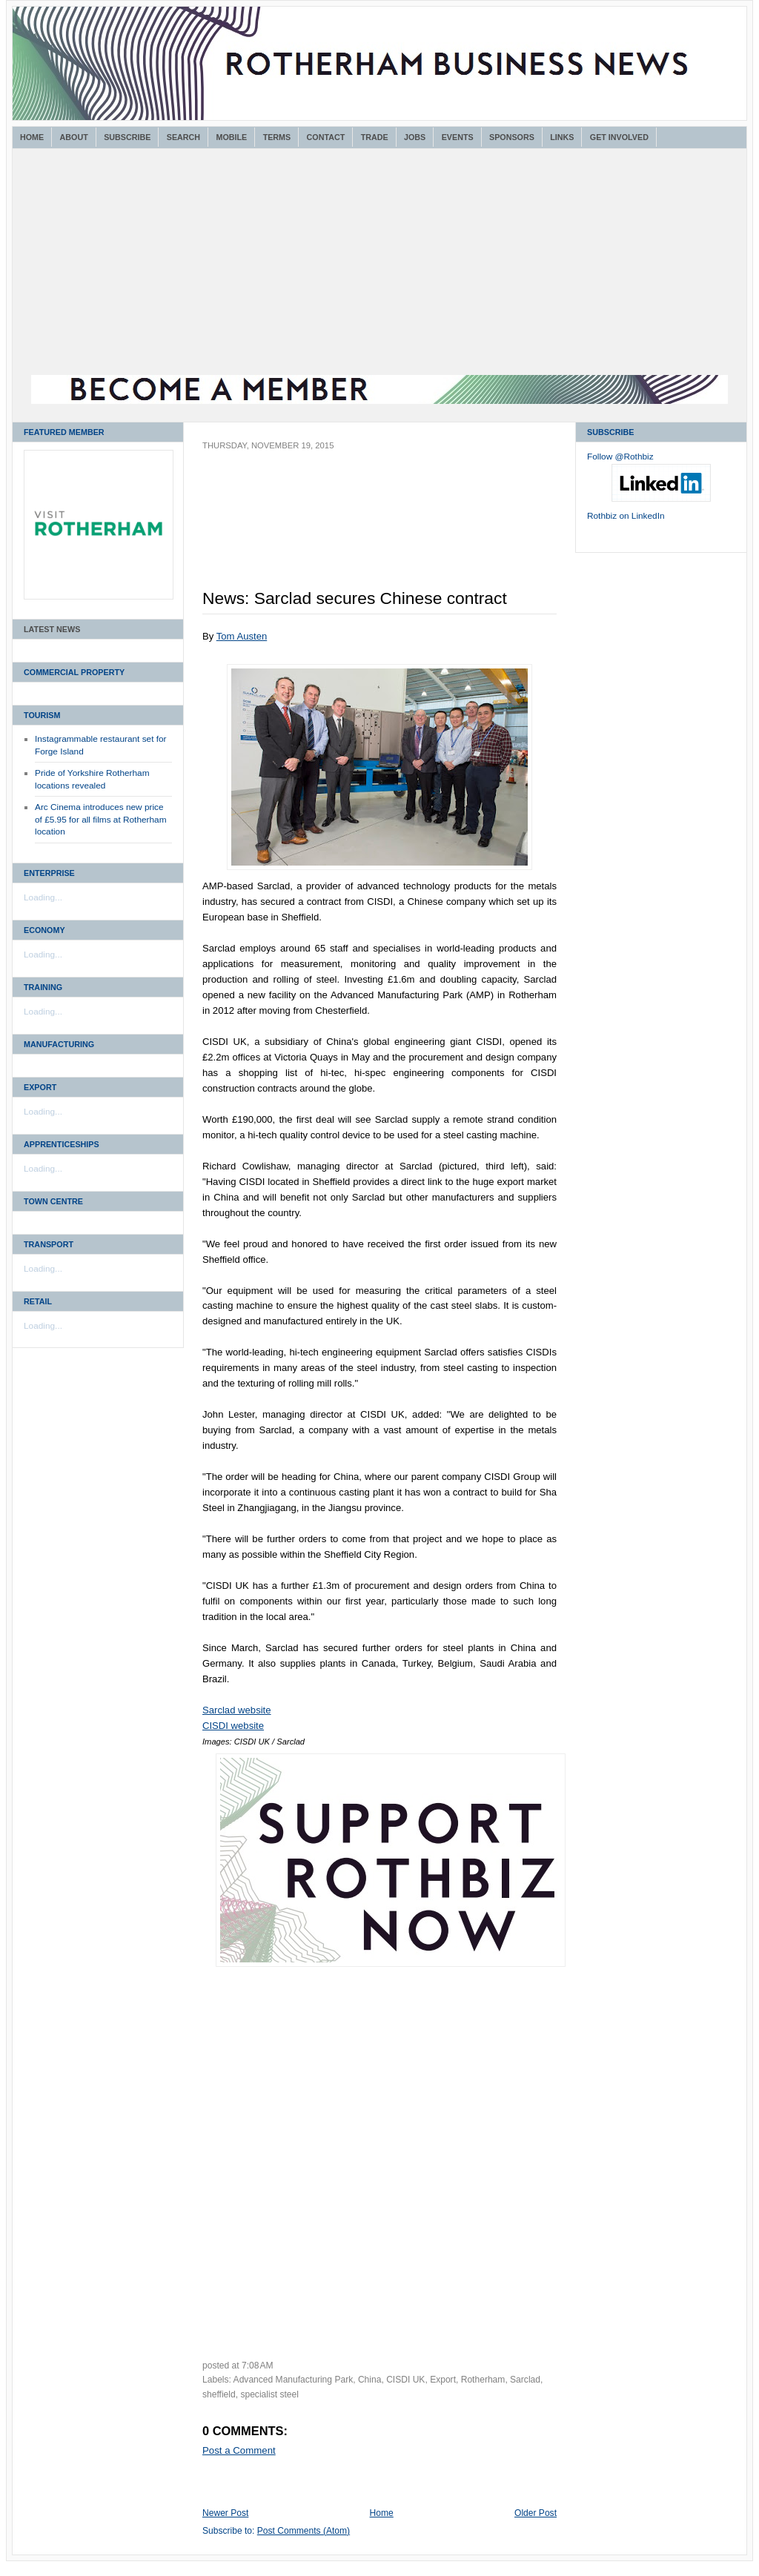  I want to click on sheffield, so click(219, 2394).